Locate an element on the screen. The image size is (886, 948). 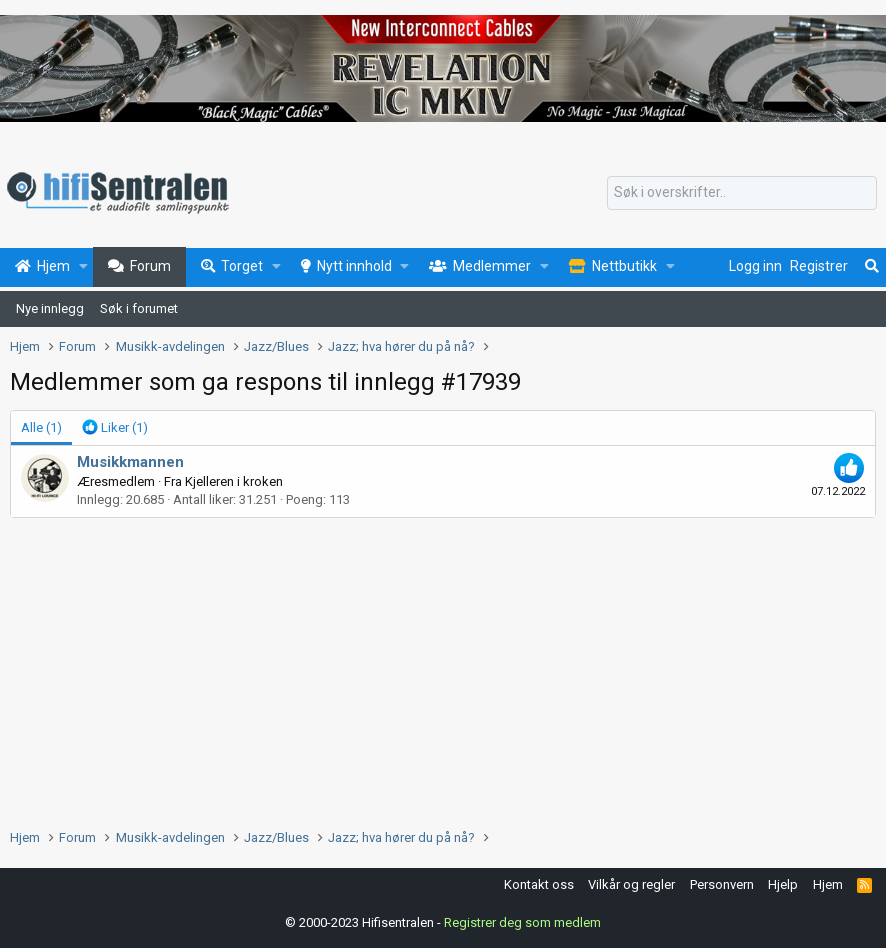
[button] is located at coordinates (83, 267).